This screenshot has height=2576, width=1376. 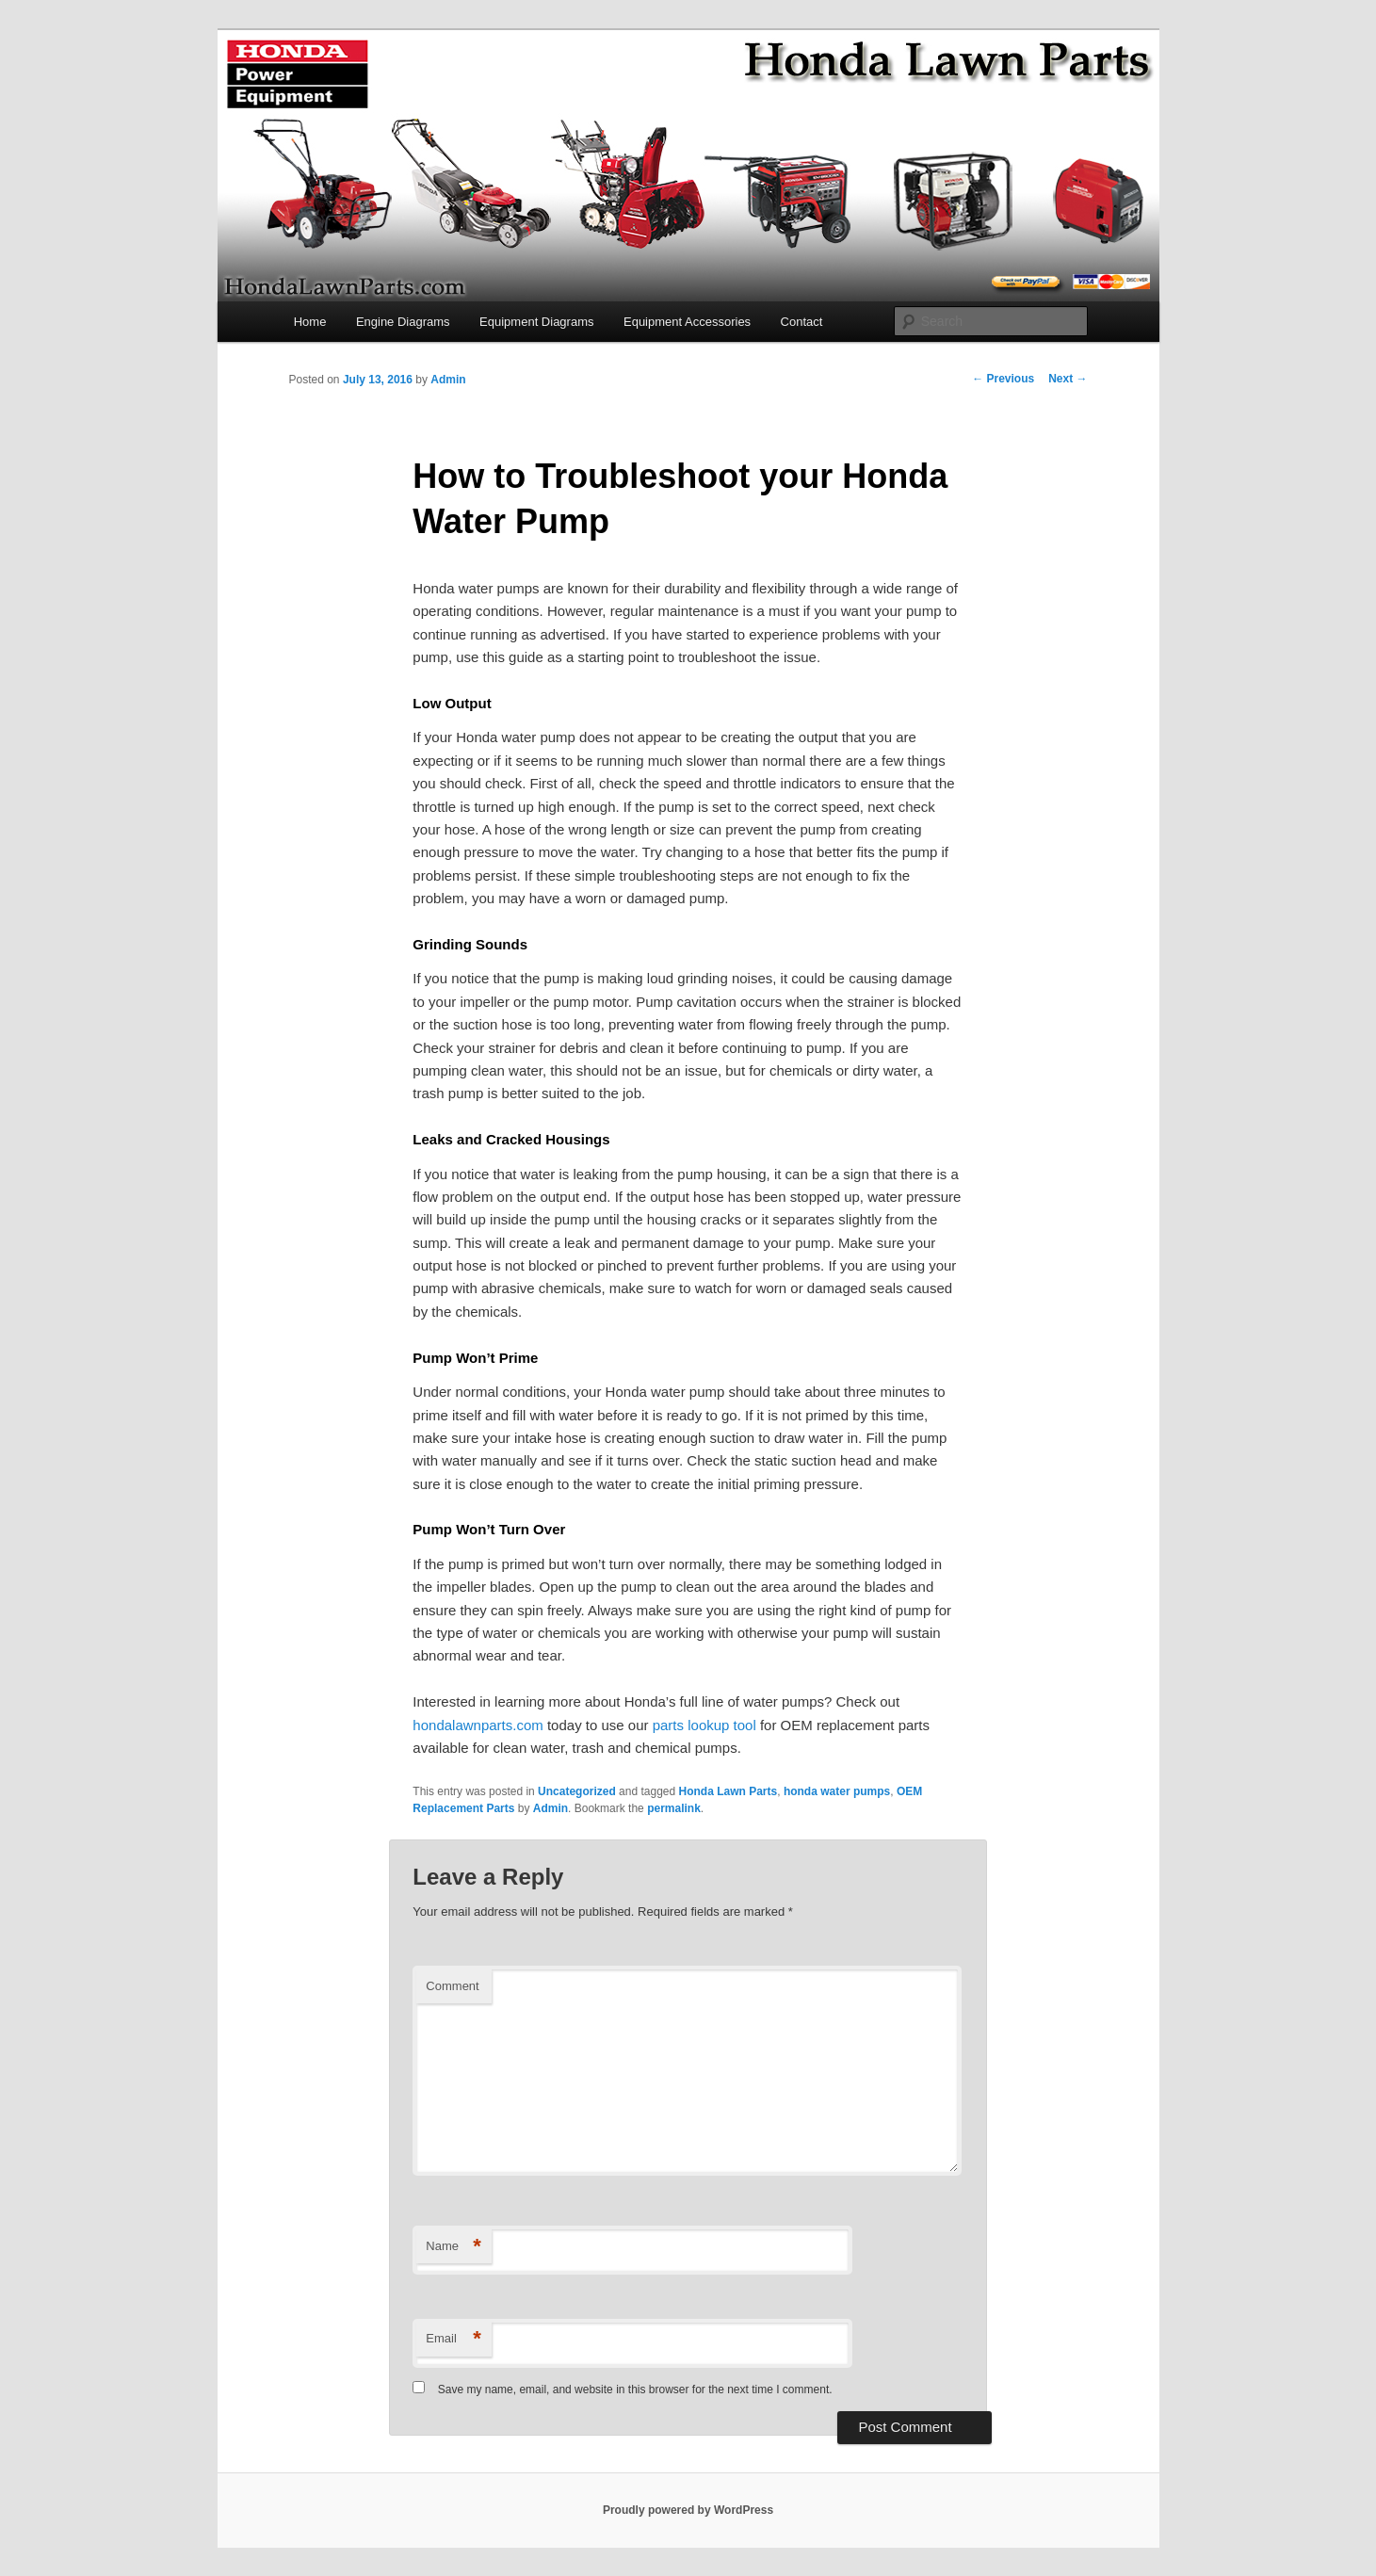 What do you see at coordinates (1003, 378) in the screenshot?
I see `Previous` at bounding box center [1003, 378].